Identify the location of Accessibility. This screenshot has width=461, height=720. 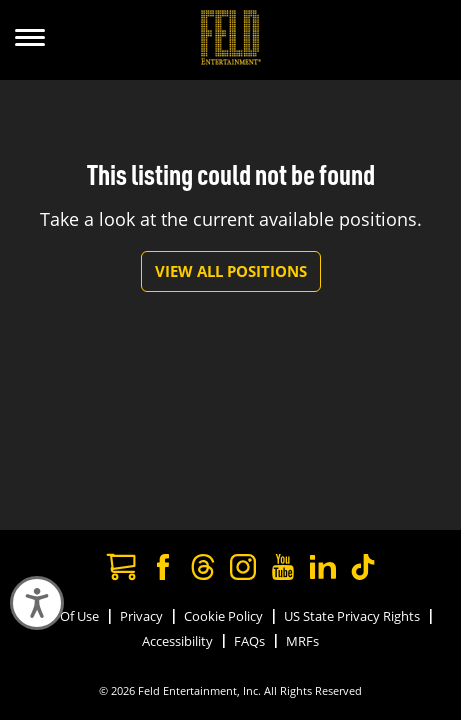
(177, 641).